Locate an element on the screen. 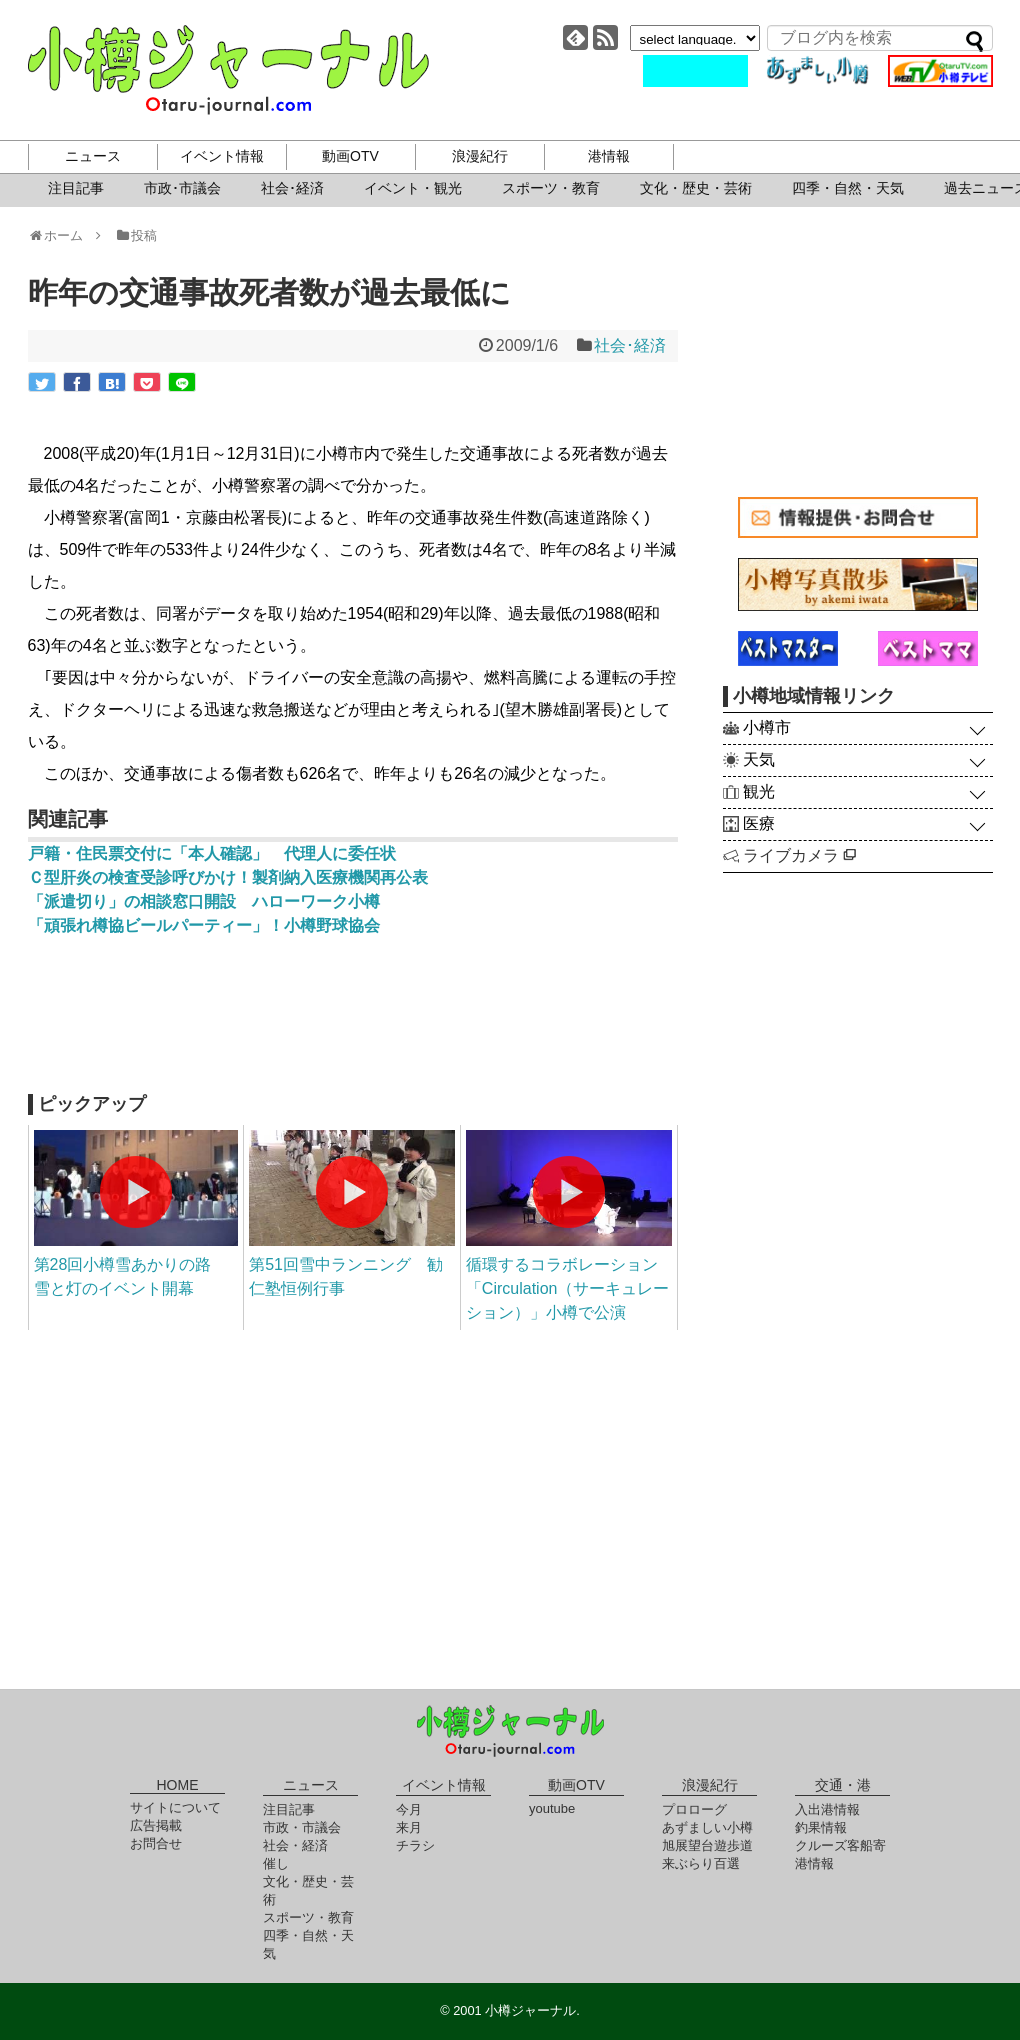 The image size is (1020, 2040). 投稿 is located at coordinates (135, 235).